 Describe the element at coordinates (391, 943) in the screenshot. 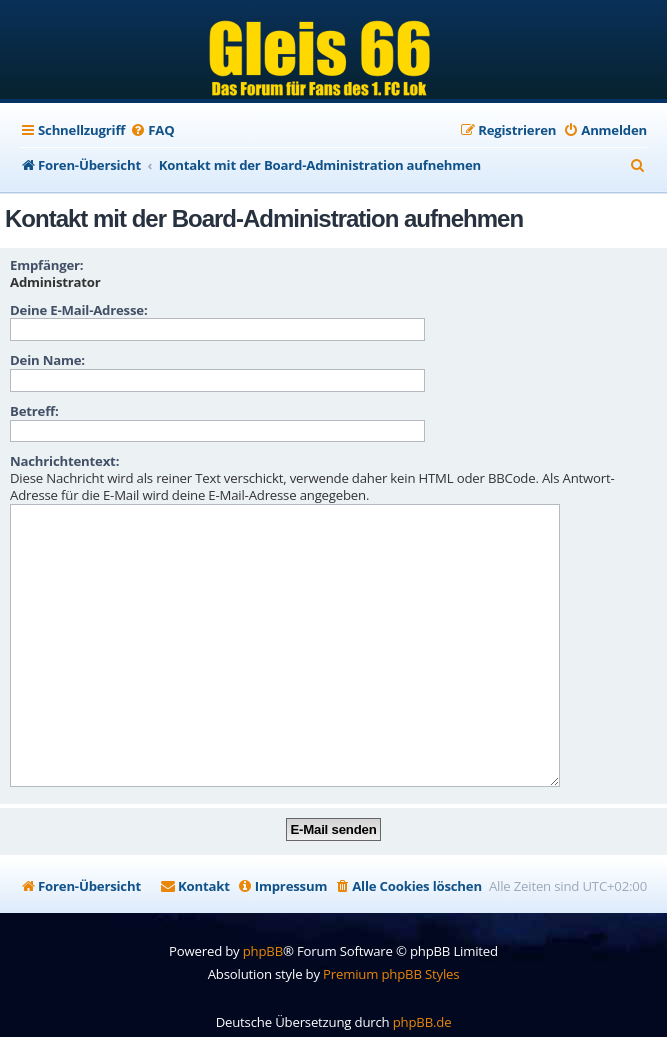

I see `Premium phpBB Styles` at that location.